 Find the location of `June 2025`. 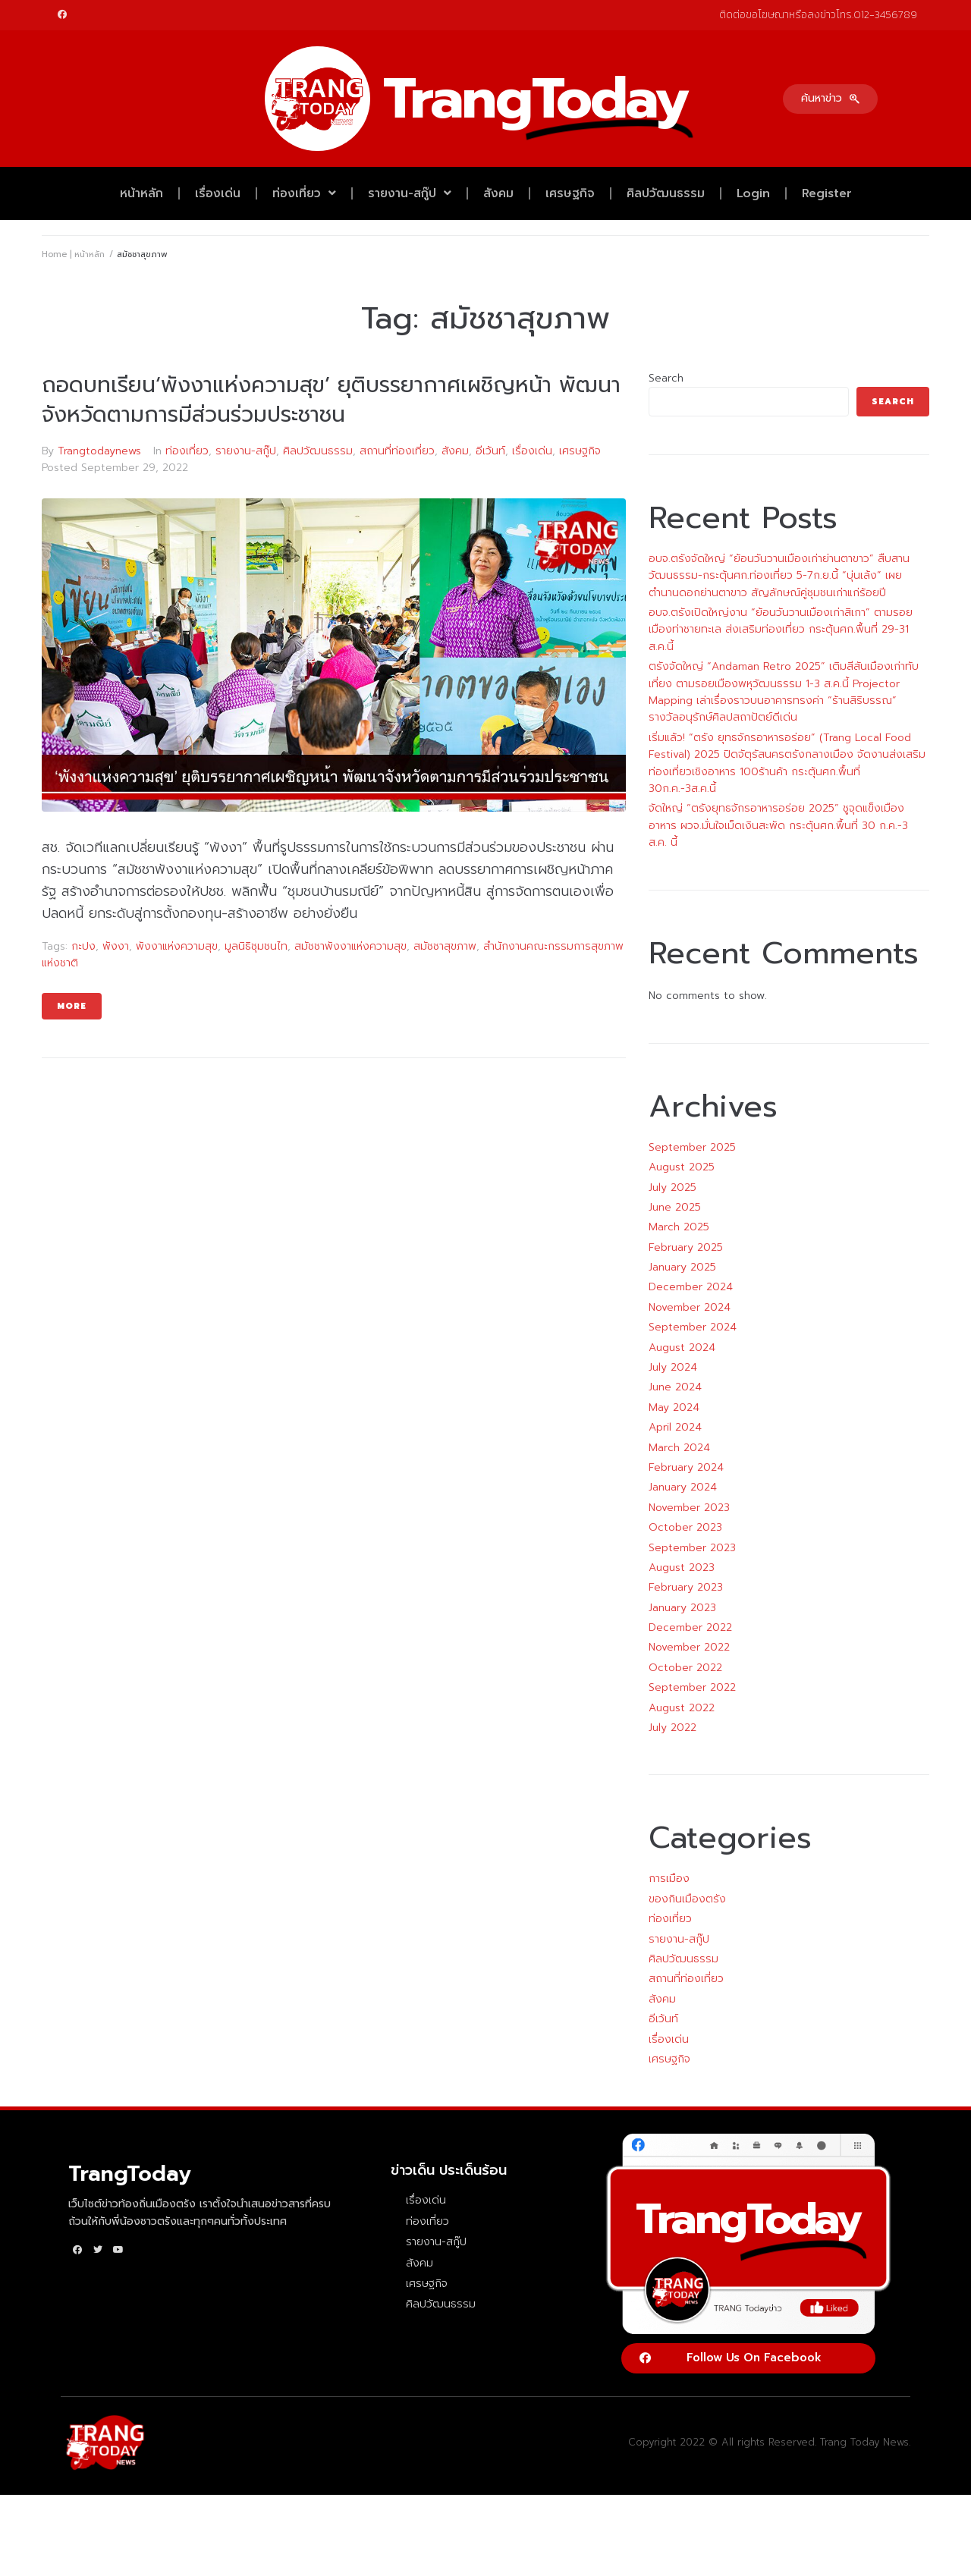

June 2025 is located at coordinates (675, 1207).